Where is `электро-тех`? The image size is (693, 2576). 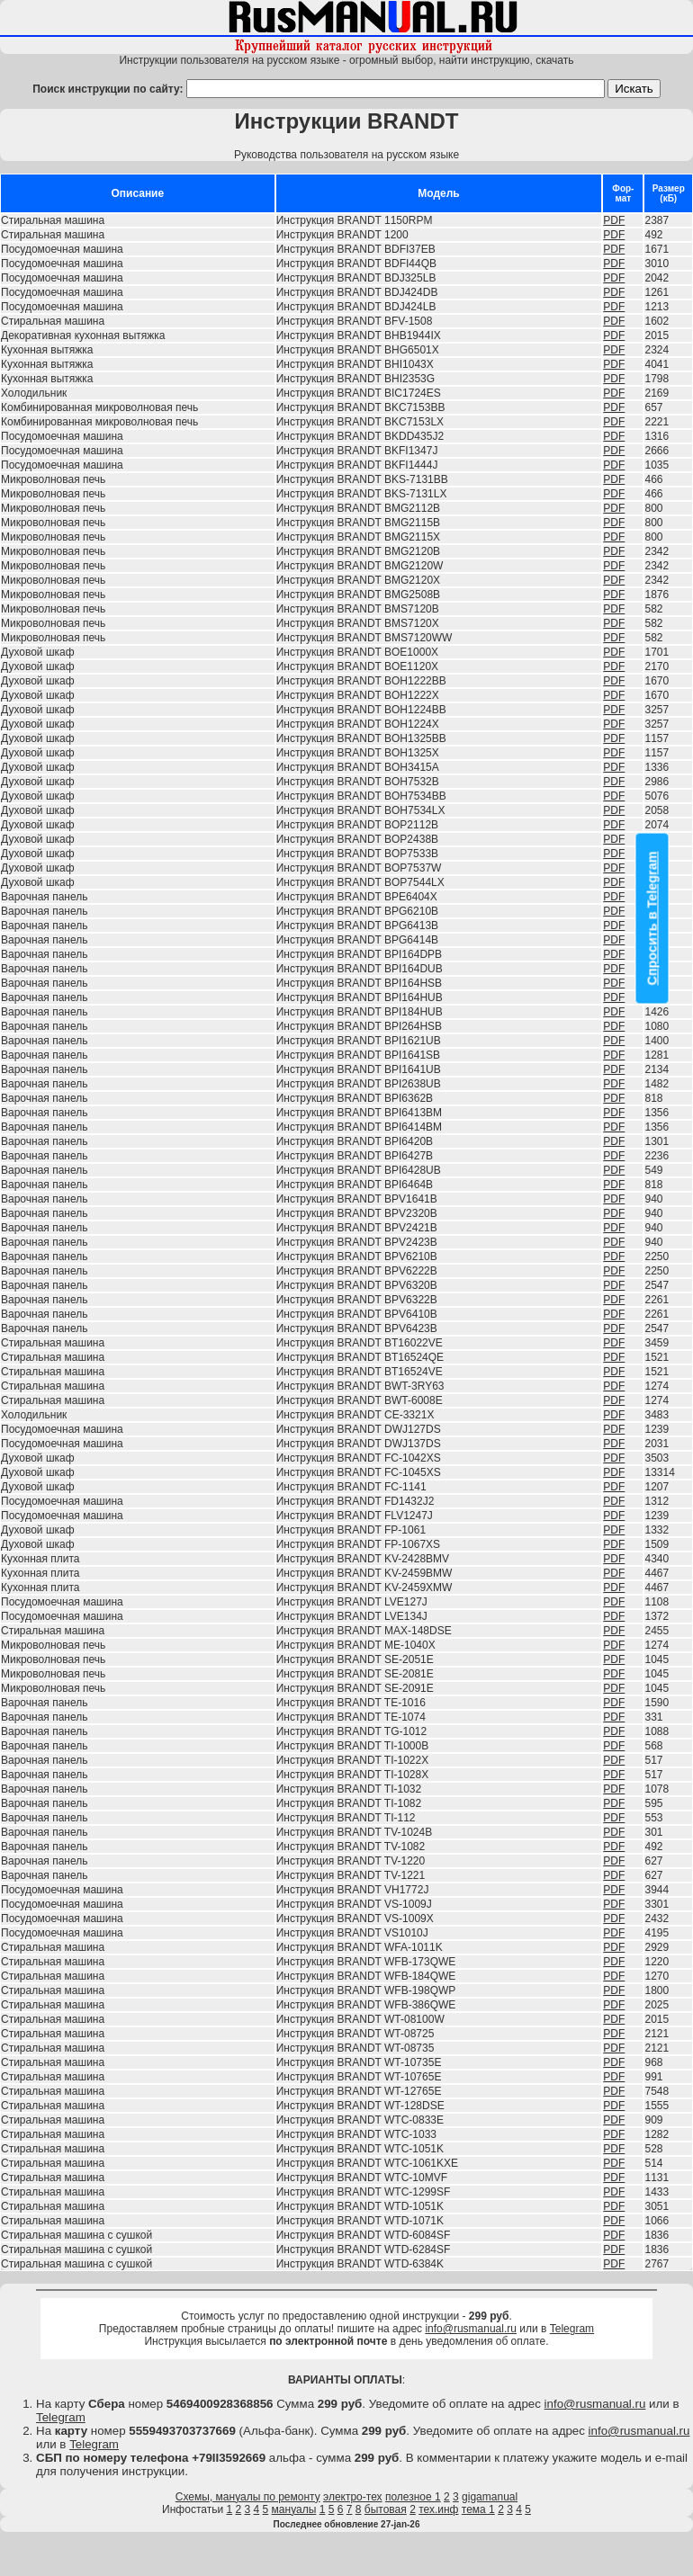 электро-тех is located at coordinates (352, 2497).